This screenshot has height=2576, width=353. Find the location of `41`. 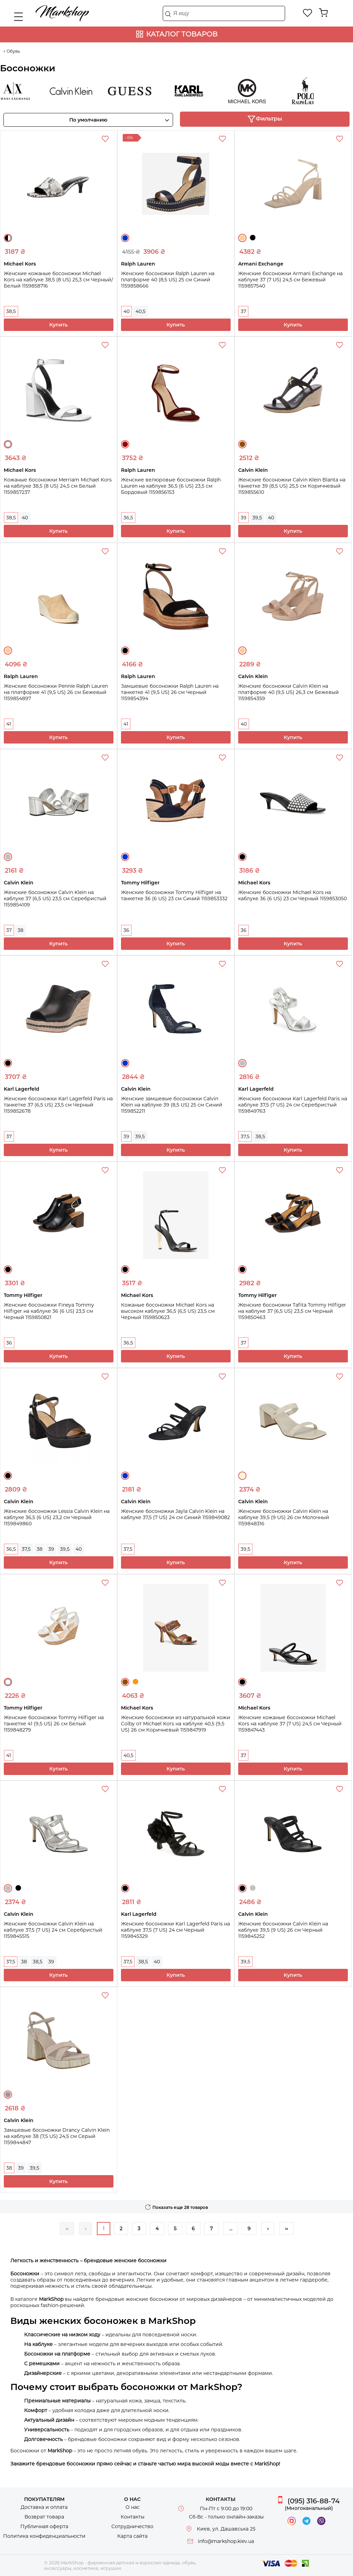

41 is located at coordinates (8, 724).